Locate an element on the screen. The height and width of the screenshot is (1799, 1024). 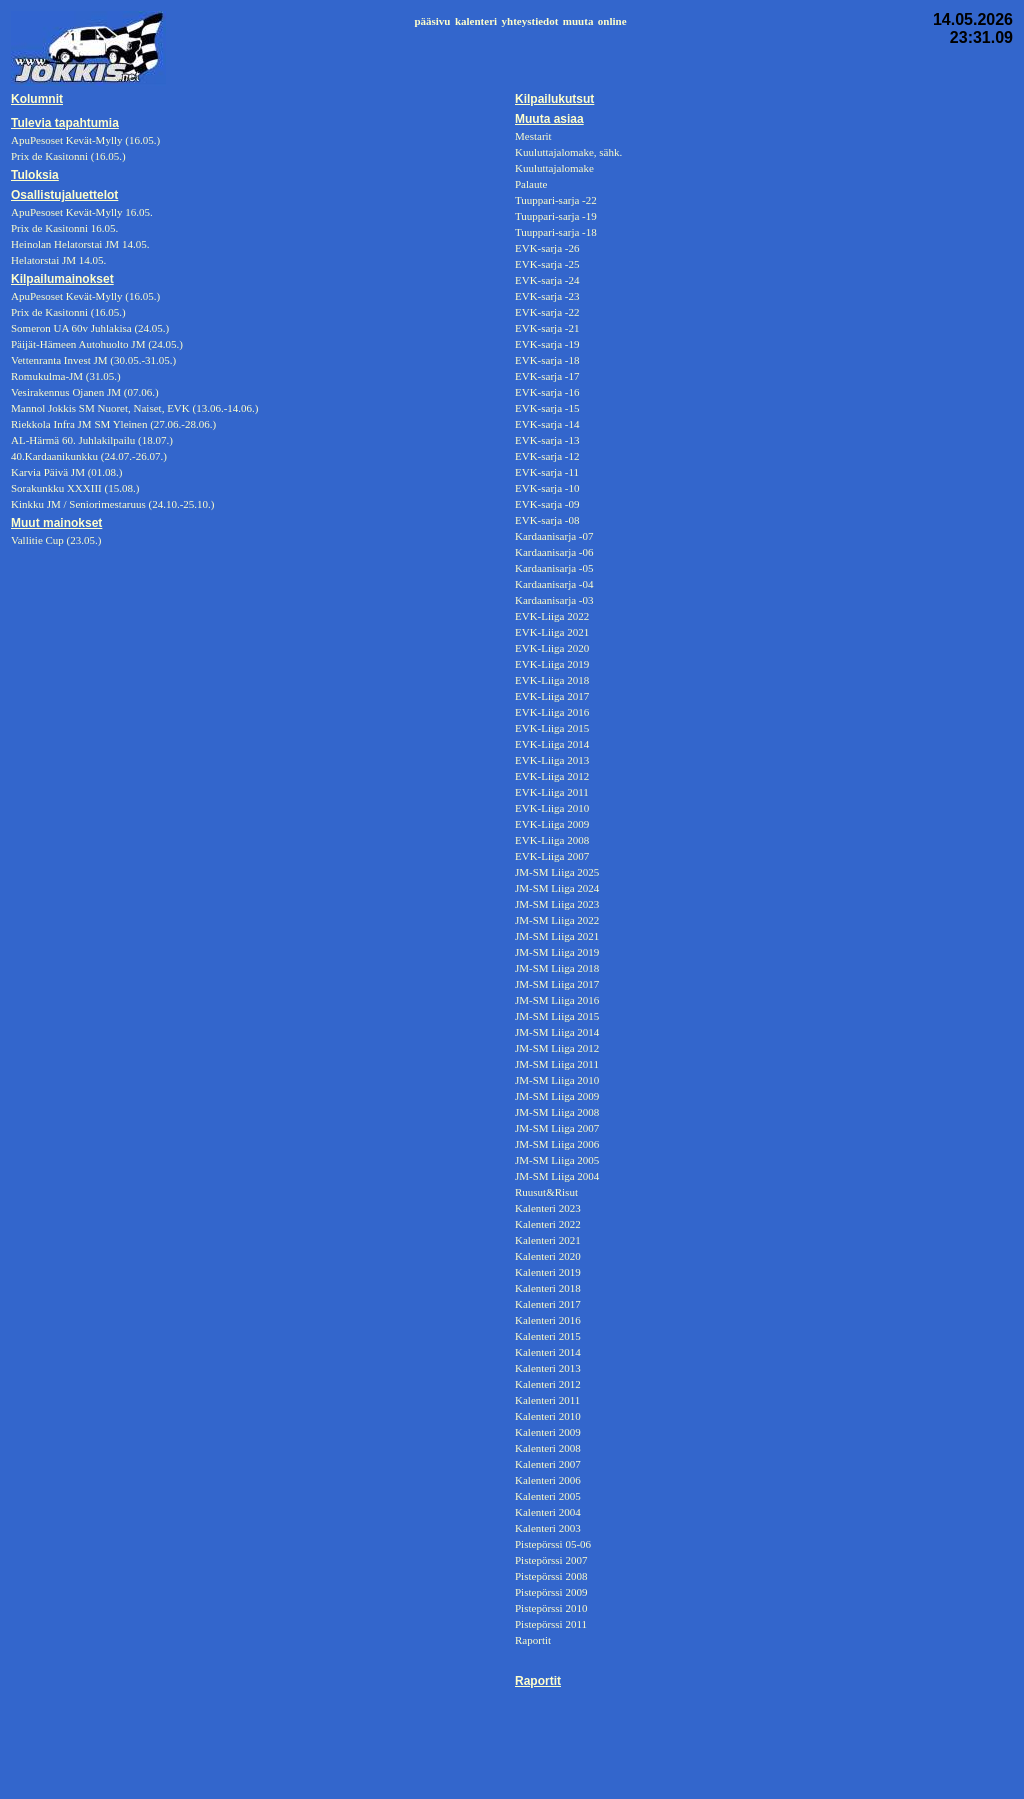
JM-SM Liiga 2025 is located at coordinates (557, 872).